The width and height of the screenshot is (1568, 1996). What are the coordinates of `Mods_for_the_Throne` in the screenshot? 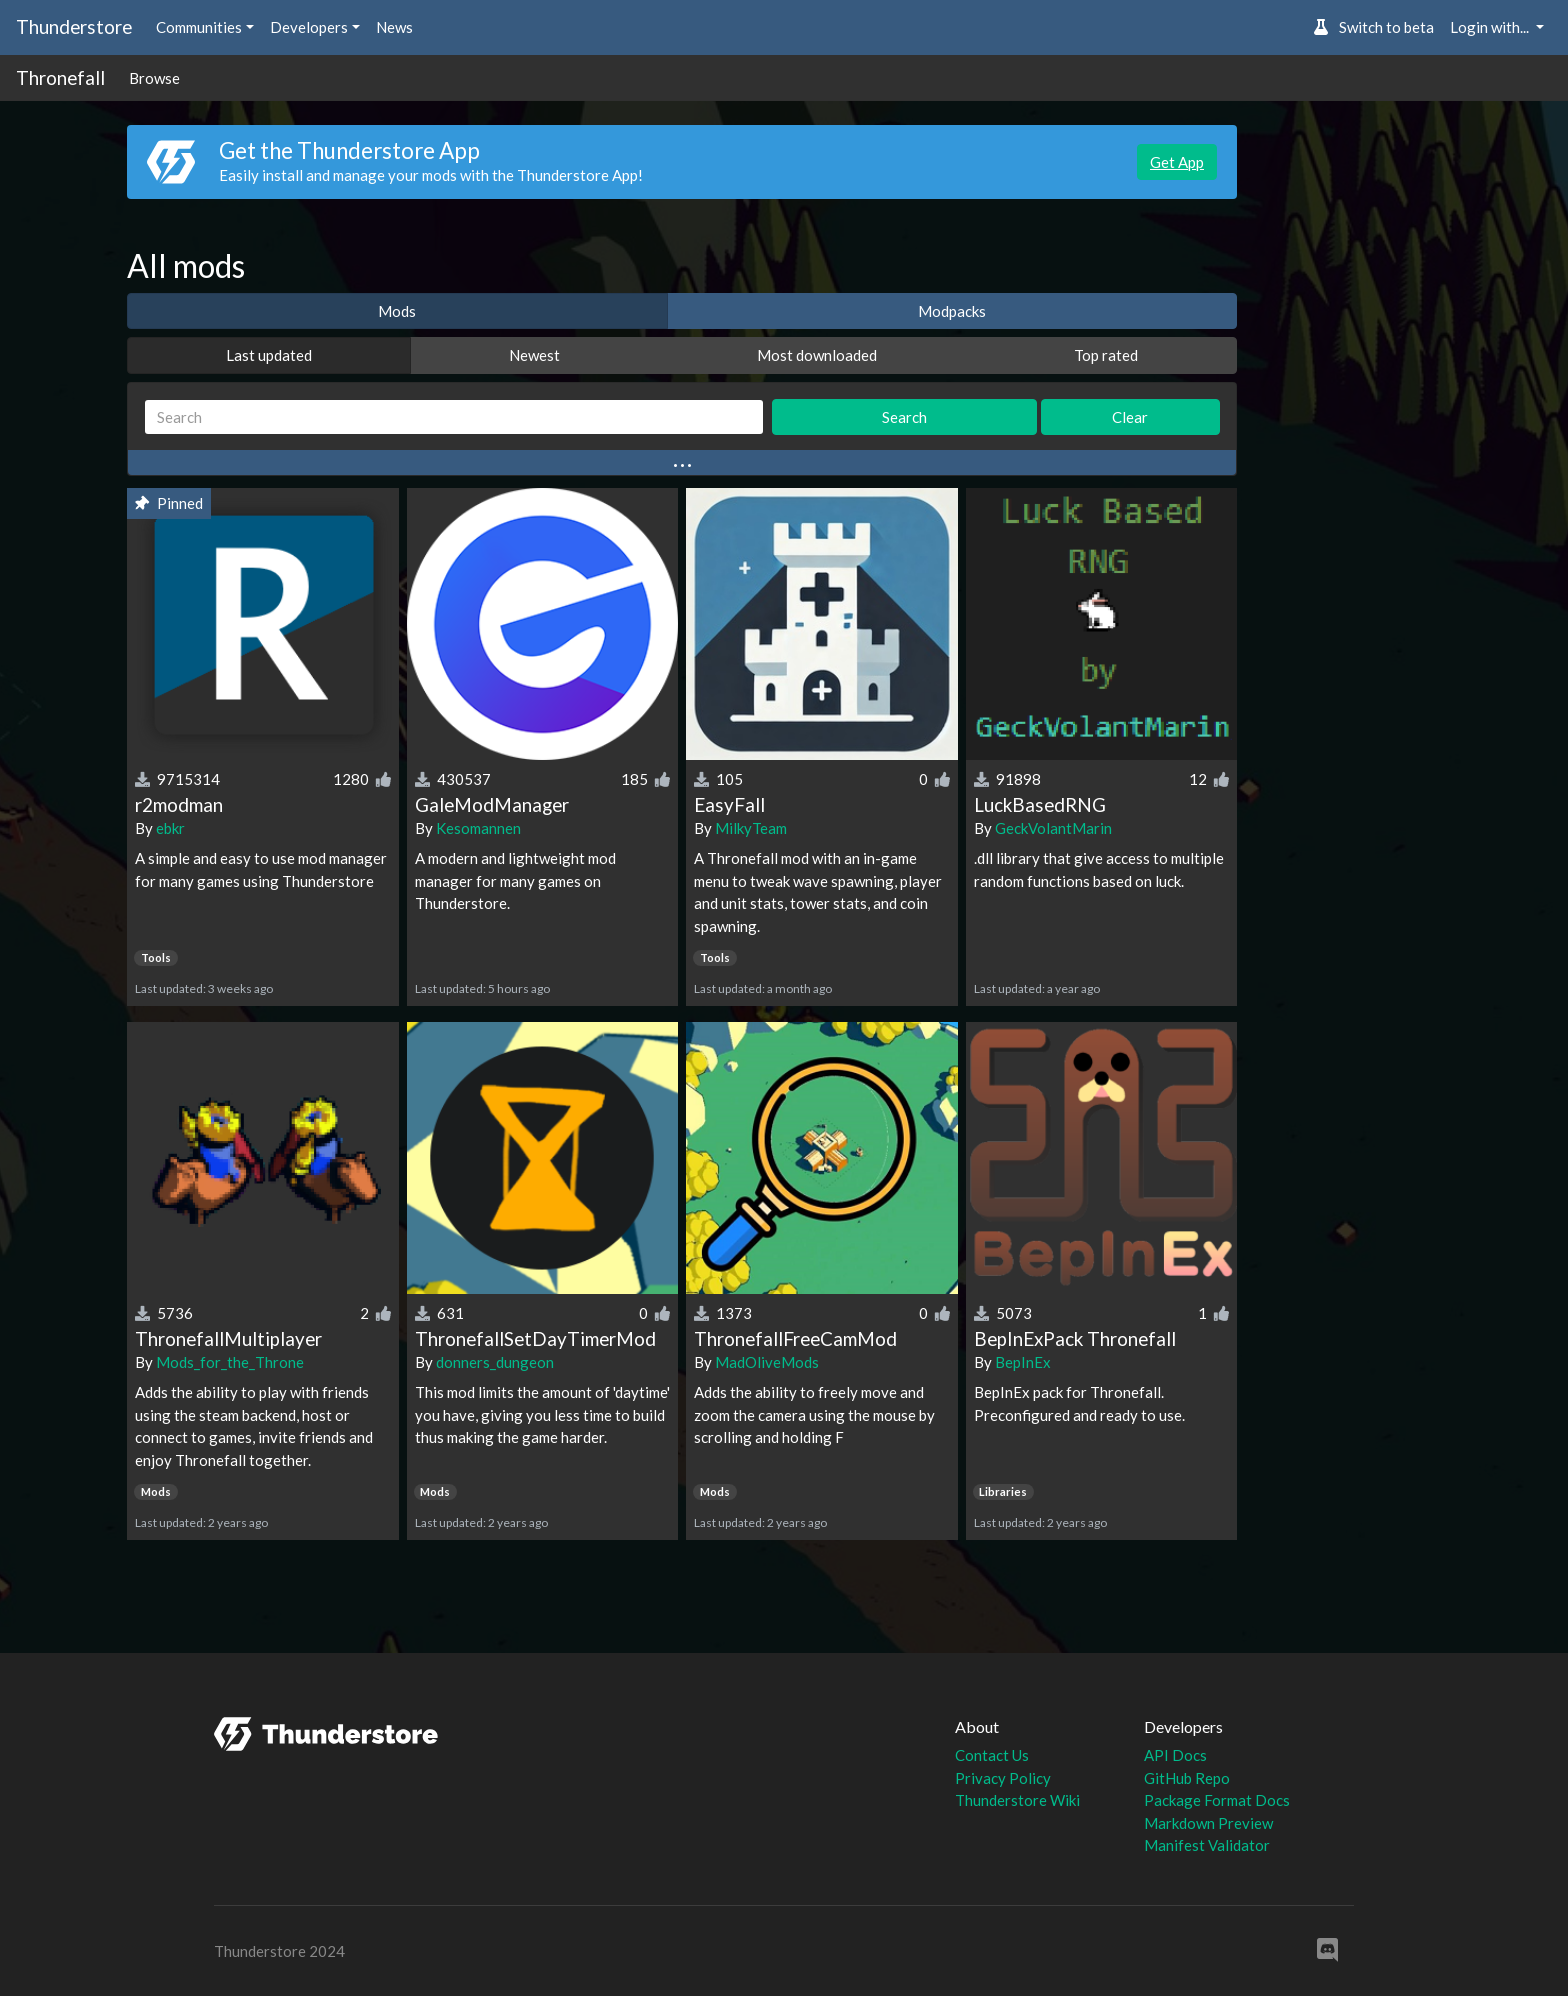 It's located at (230, 1362).